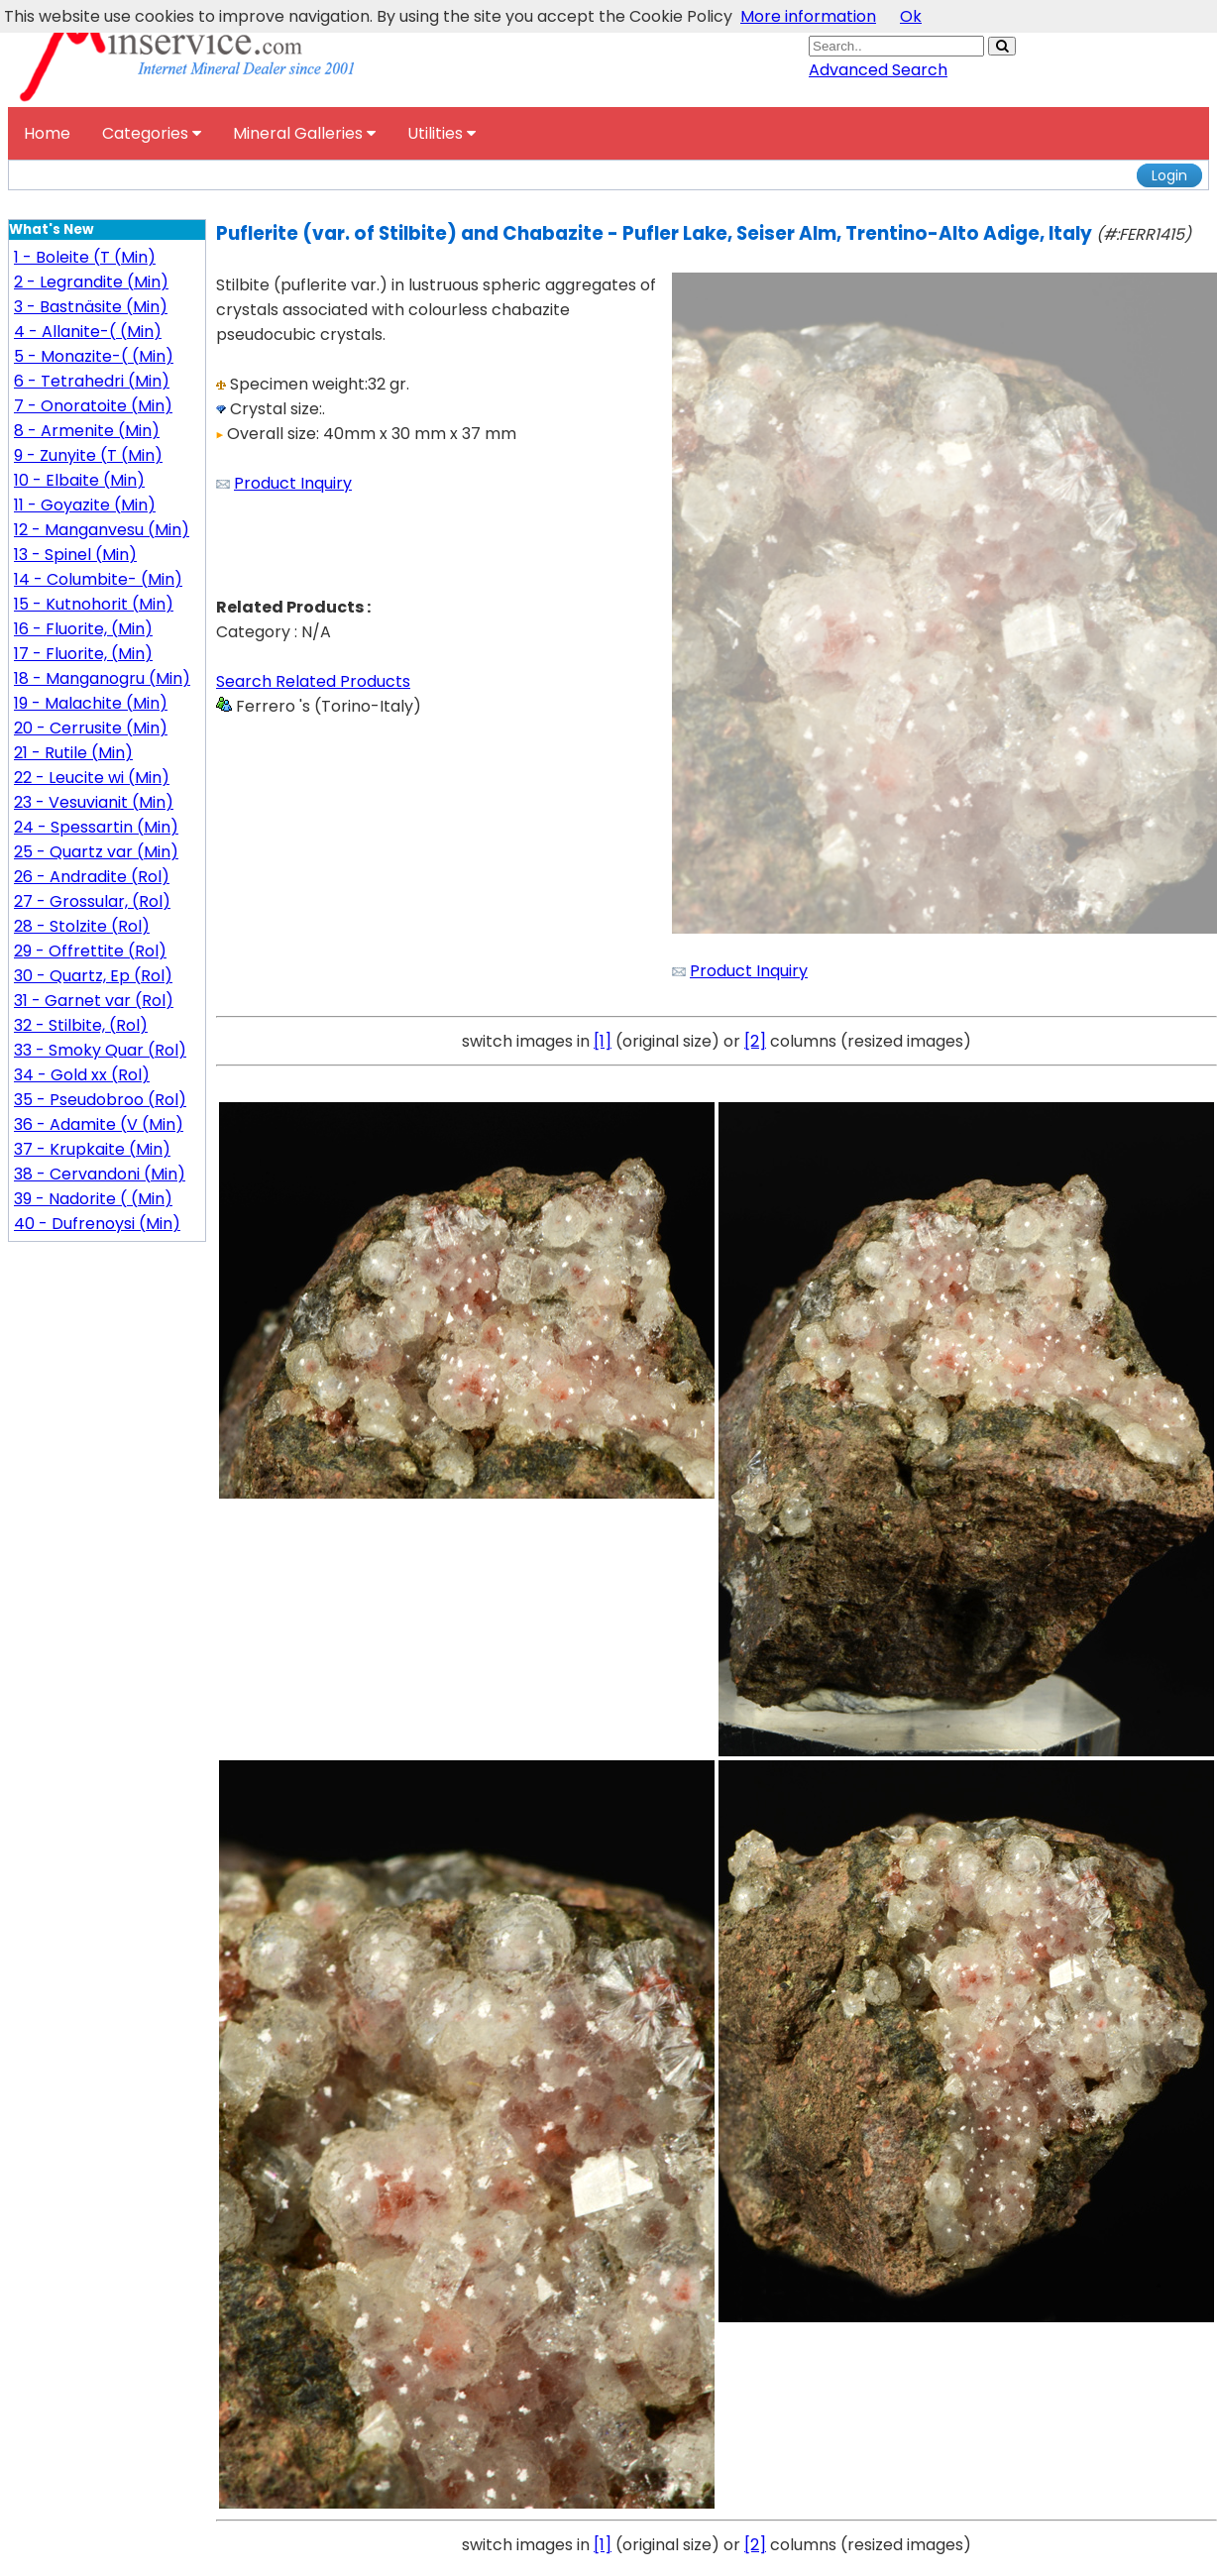  Describe the element at coordinates (88, 331) in the screenshot. I see `4 - Allanite-( (Min)` at that location.